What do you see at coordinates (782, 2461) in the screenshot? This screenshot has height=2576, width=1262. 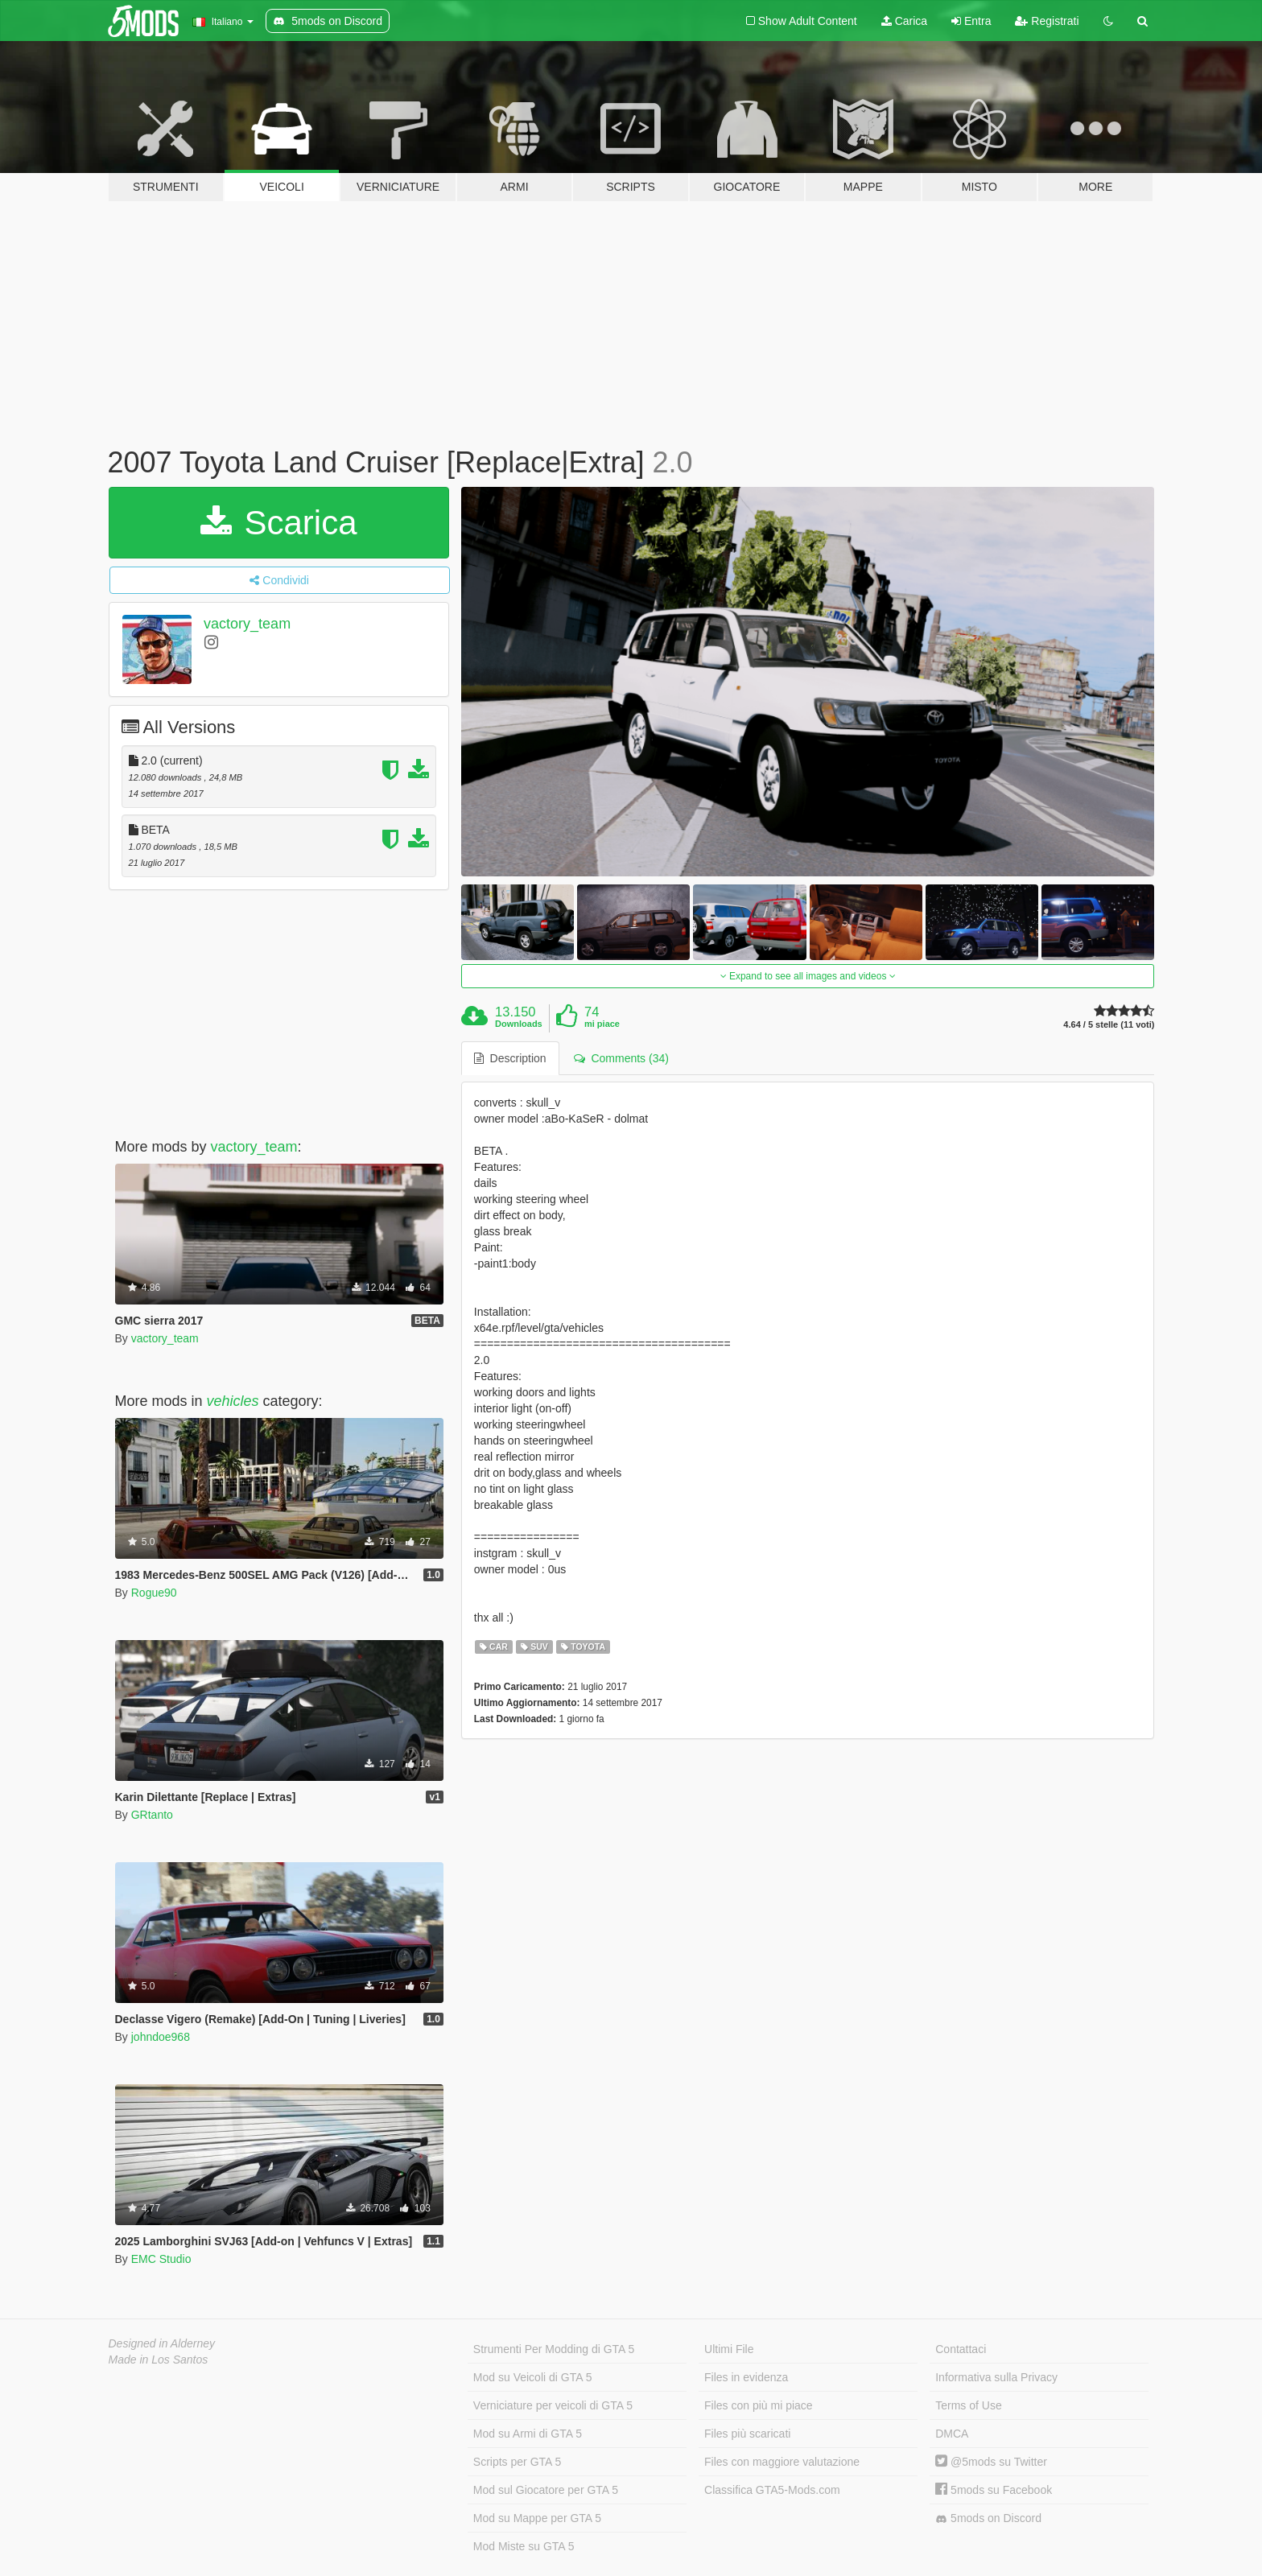 I see `Files con maggiore valutazione` at bounding box center [782, 2461].